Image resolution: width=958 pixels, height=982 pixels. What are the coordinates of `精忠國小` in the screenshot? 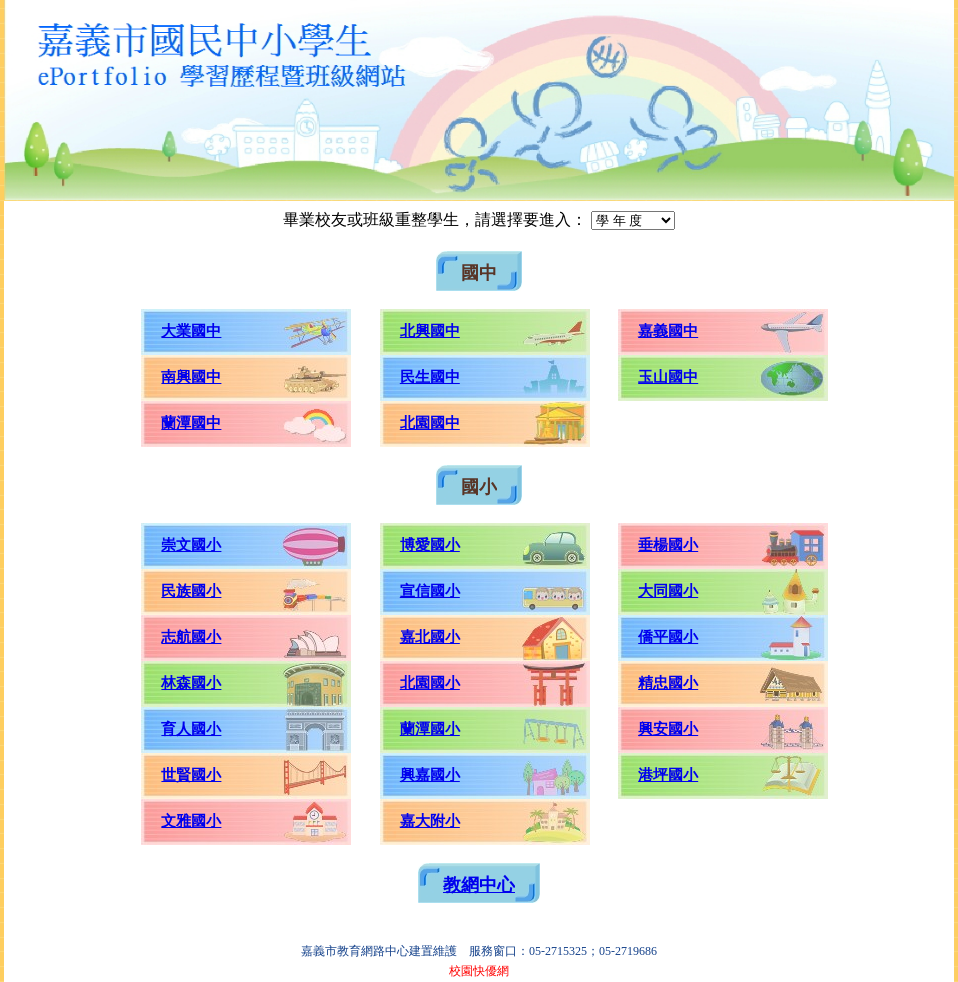 It's located at (668, 683).